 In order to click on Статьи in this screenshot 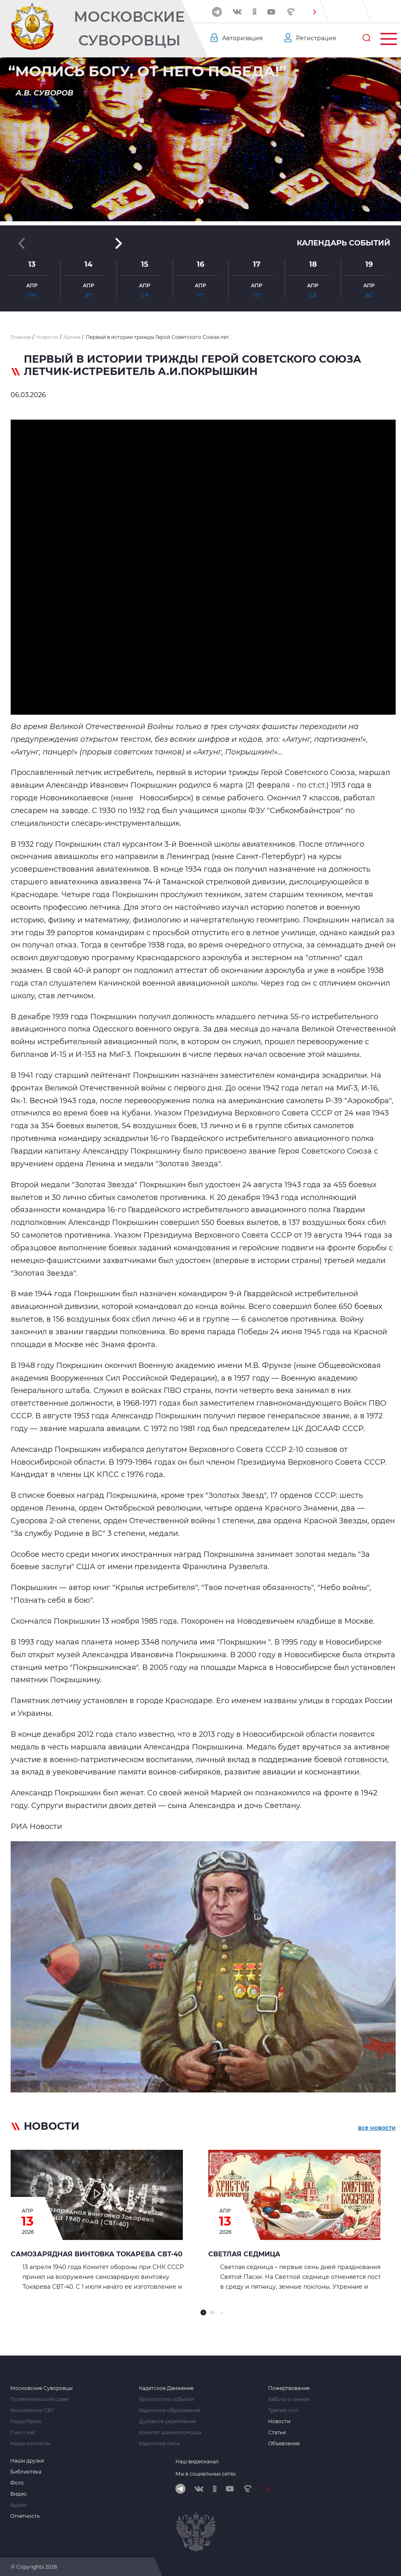, I will do `click(277, 2432)`.